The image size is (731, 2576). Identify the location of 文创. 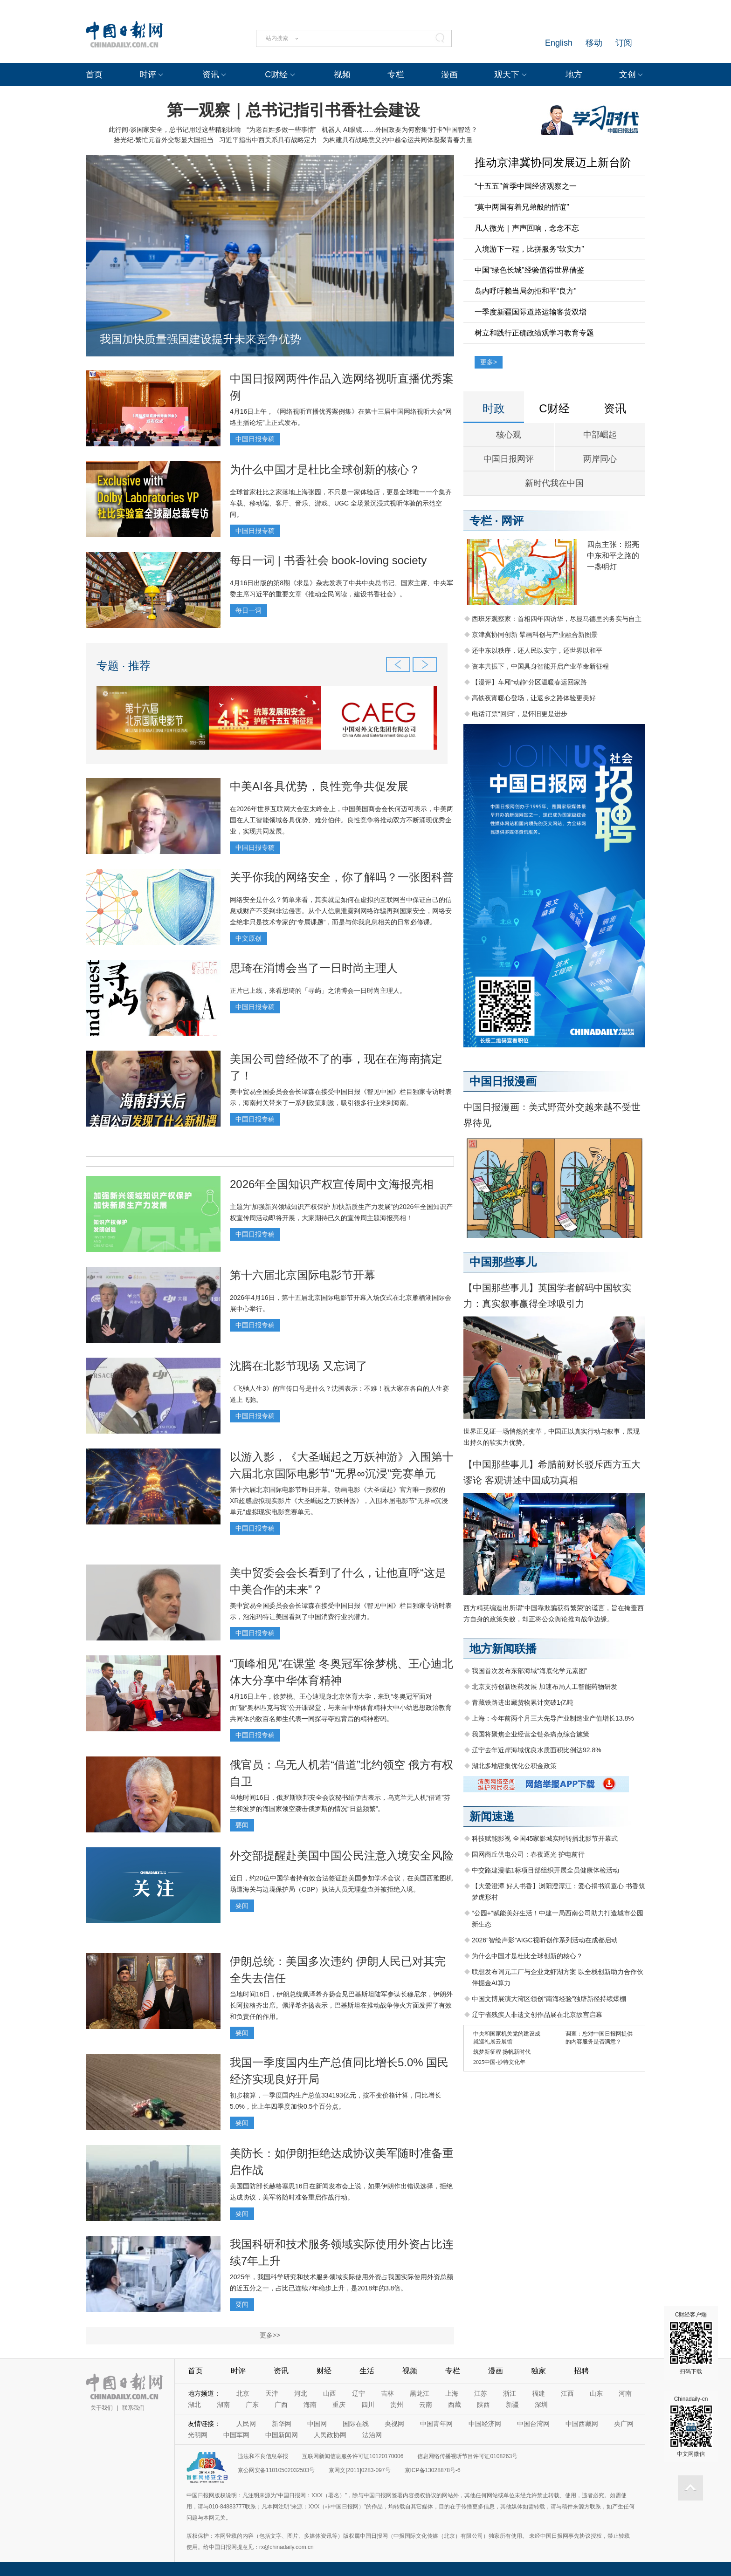
(627, 74).